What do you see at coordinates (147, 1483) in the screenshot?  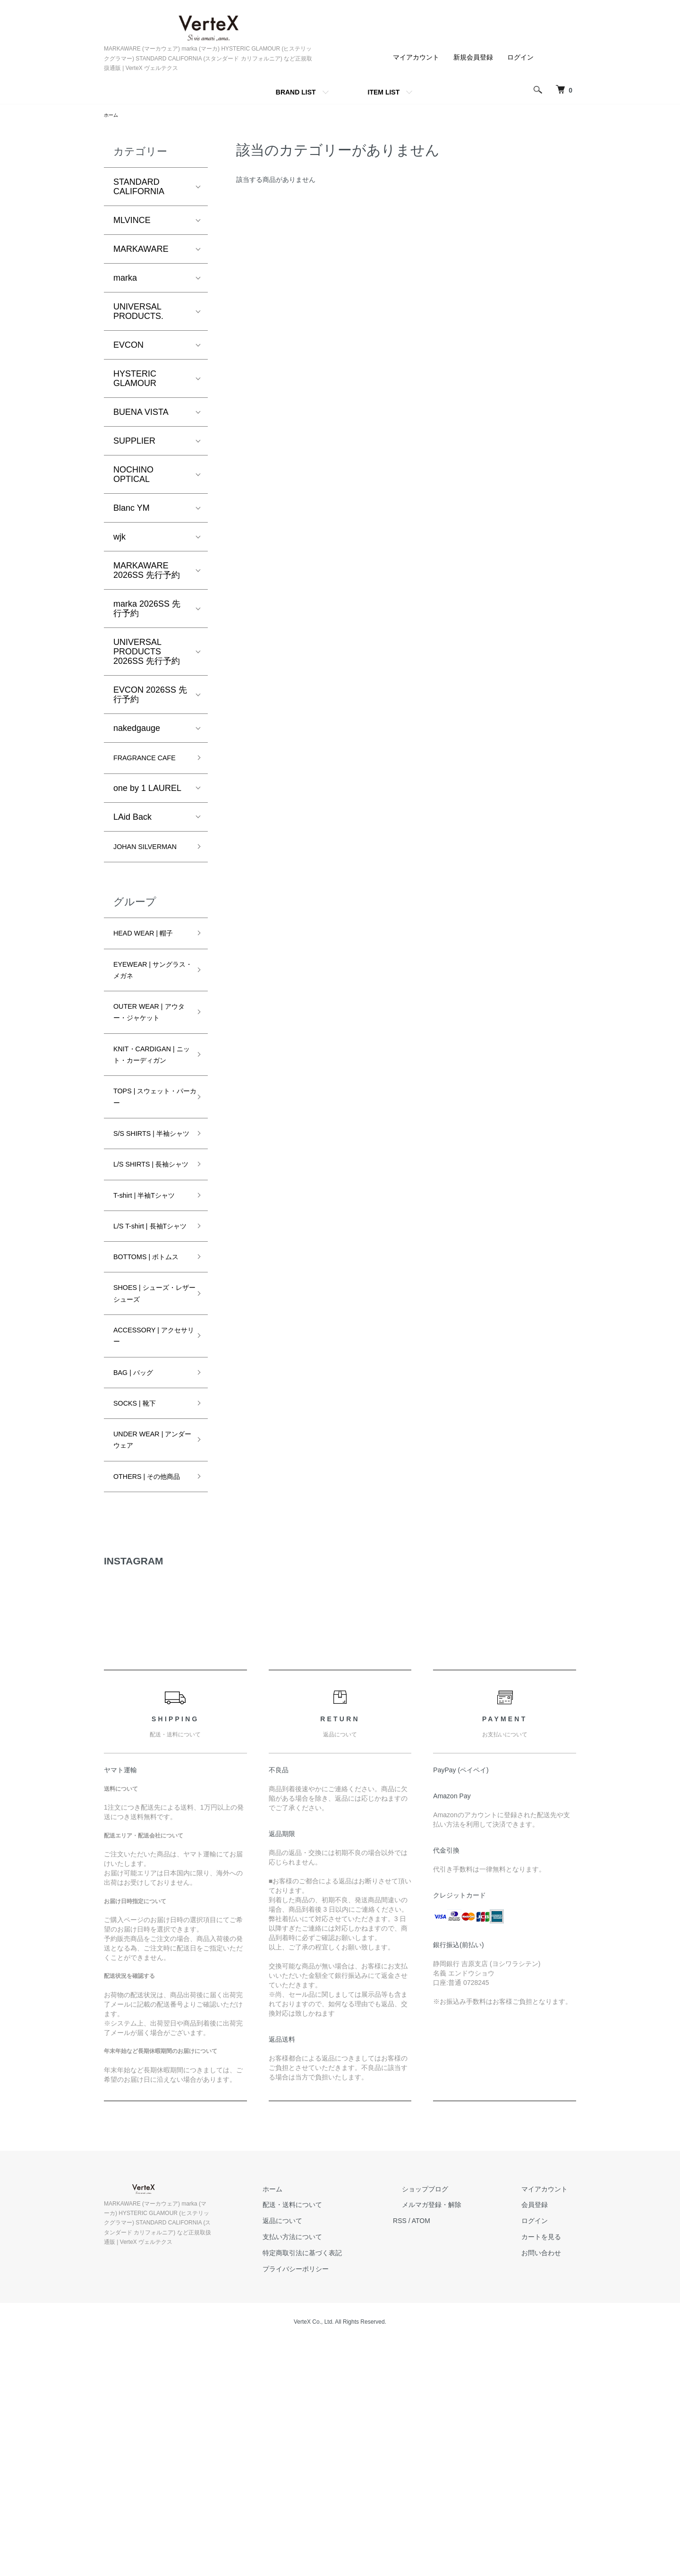 I see `SHOES | シューズ・レザーシューズ` at bounding box center [147, 1483].